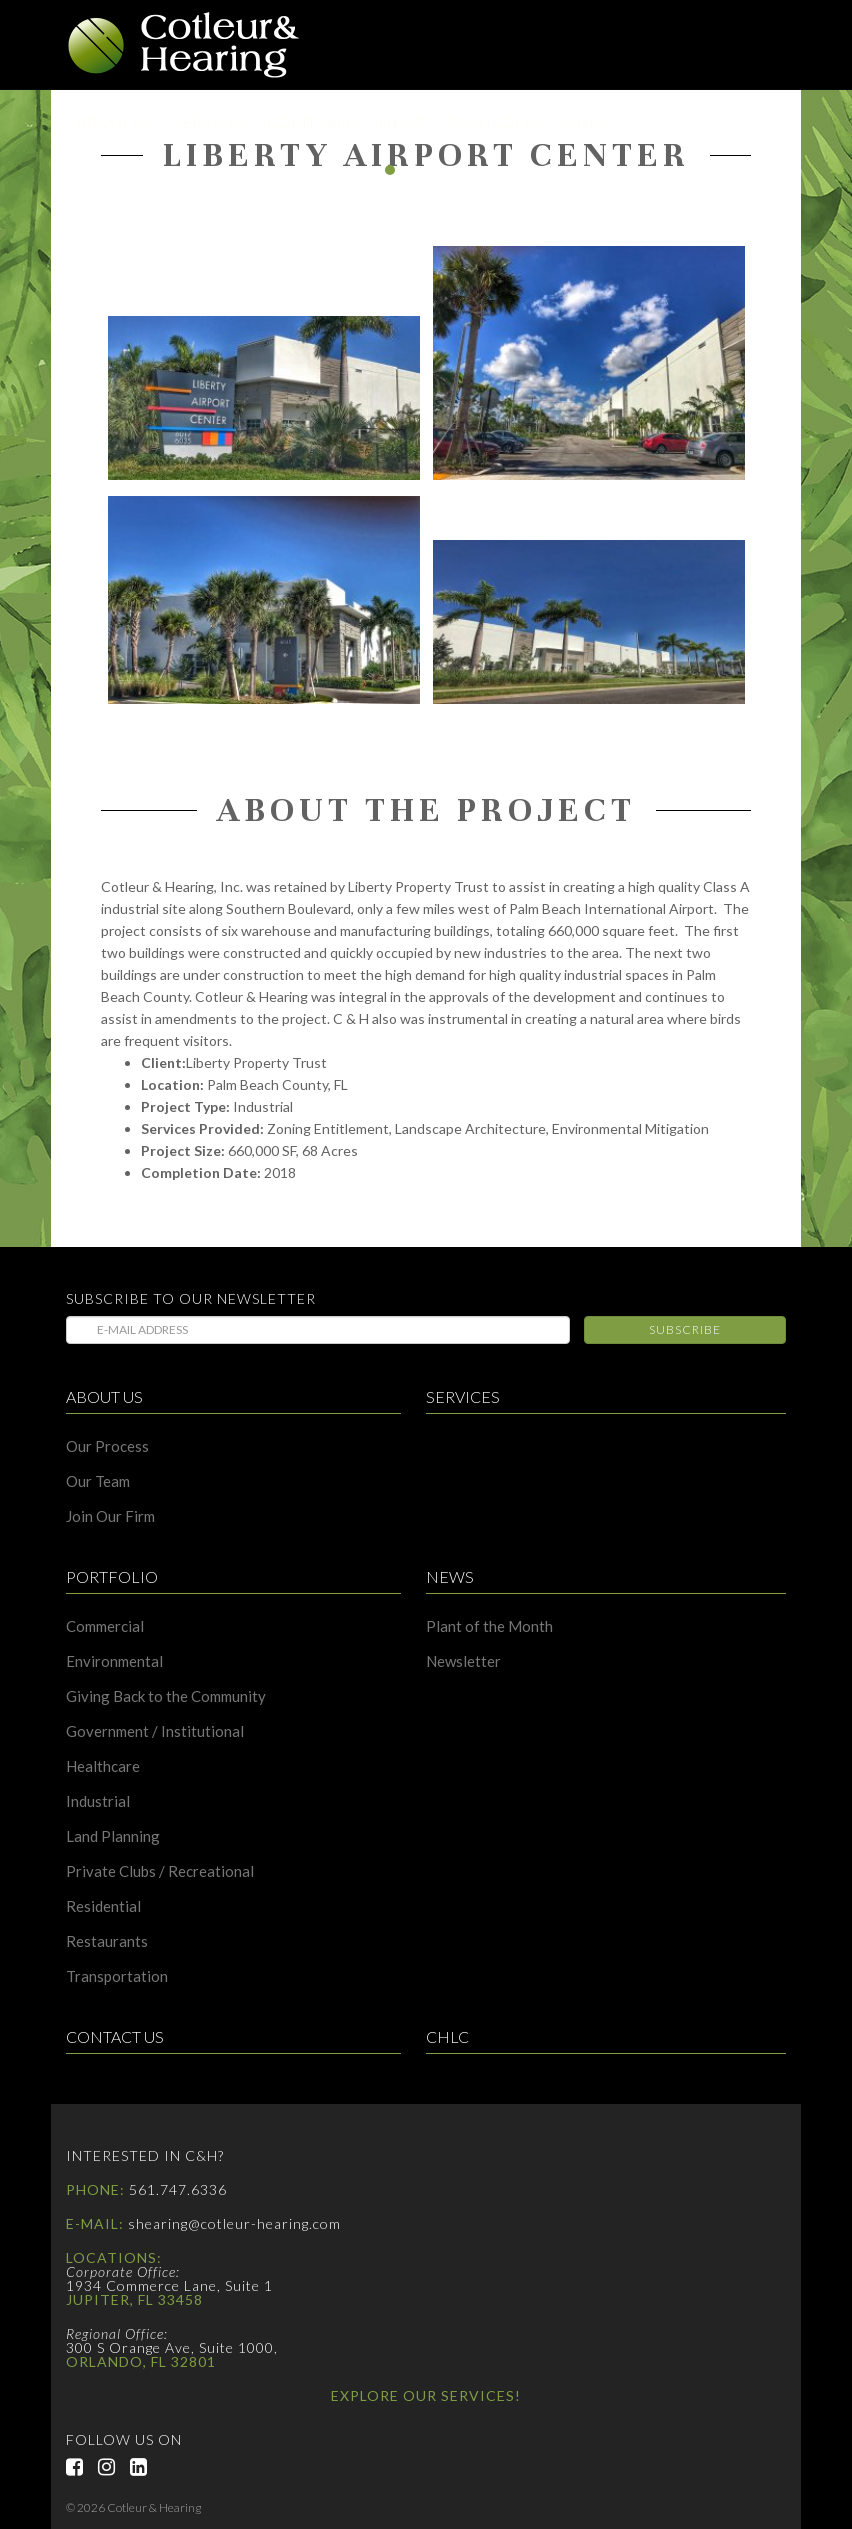  What do you see at coordinates (114, 2467) in the screenshot?
I see `Instagram` at bounding box center [114, 2467].